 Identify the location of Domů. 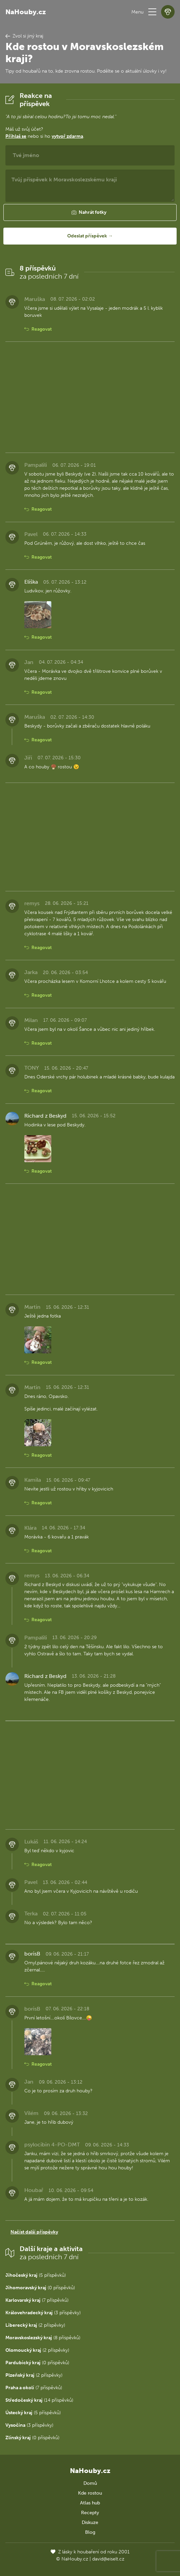
(90, 2483).